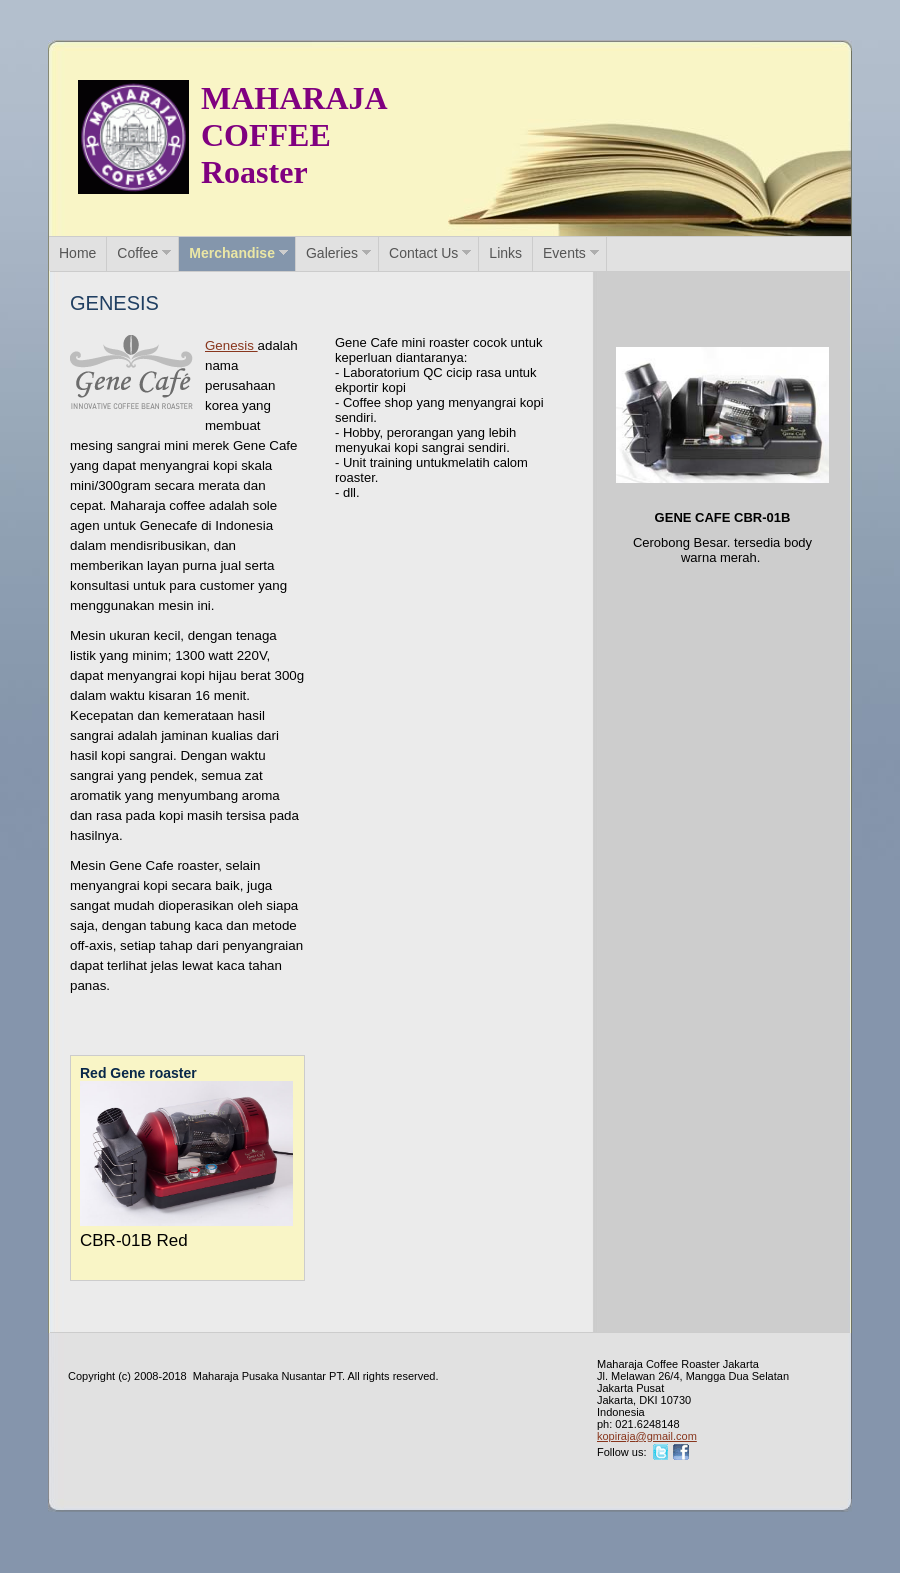  I want to click on Links, so click(505, 253).